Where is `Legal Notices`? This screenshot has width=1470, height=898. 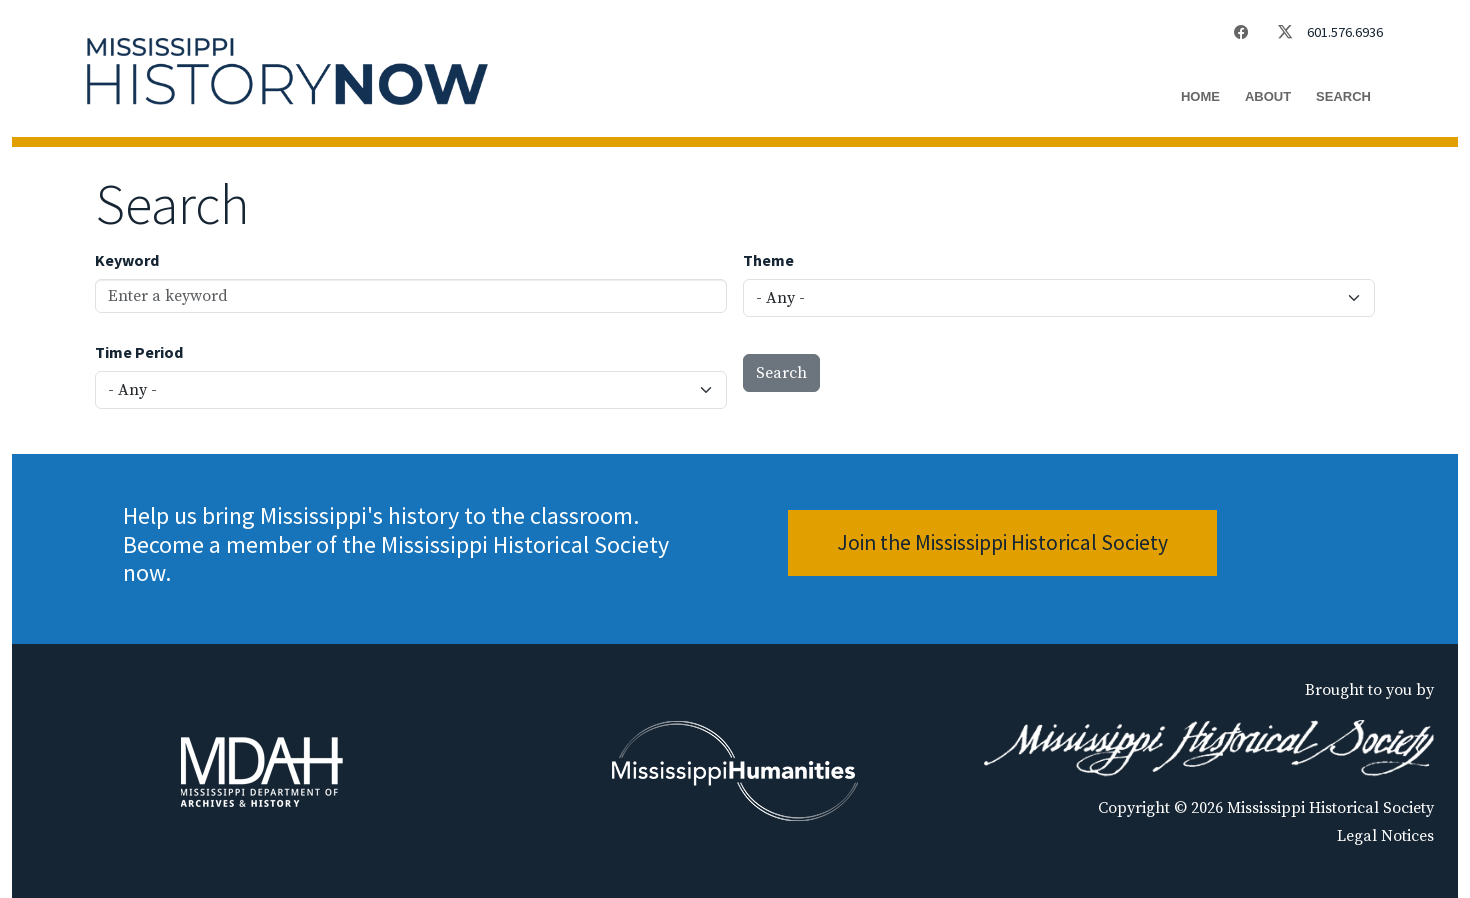 Legal Notices is located at coordinates (1385, 836).